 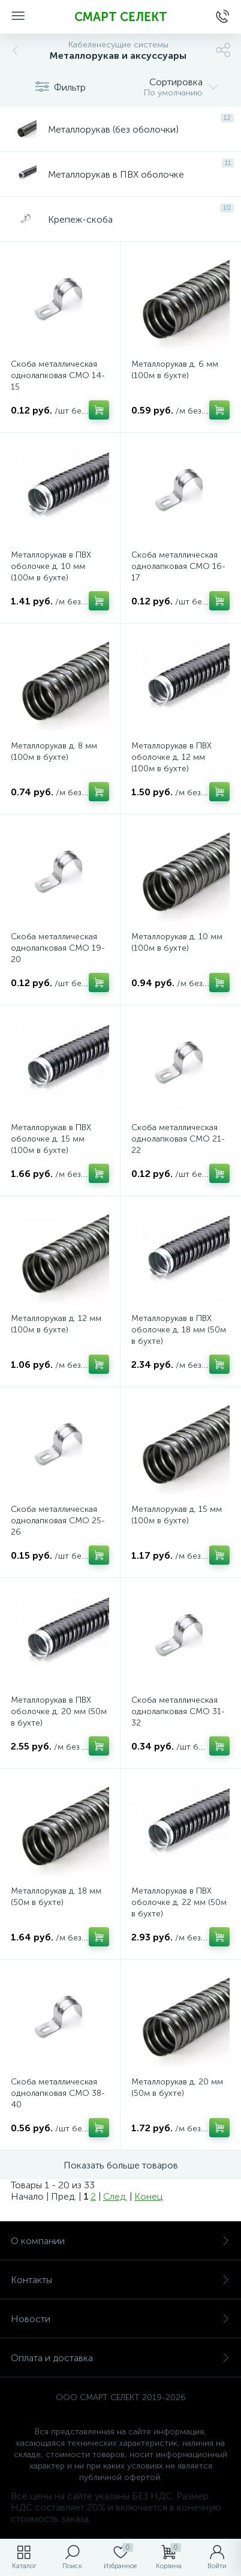 I want to click on Скоба металлическая однолапковая СМО 16-17, so click(x=178, y=566).